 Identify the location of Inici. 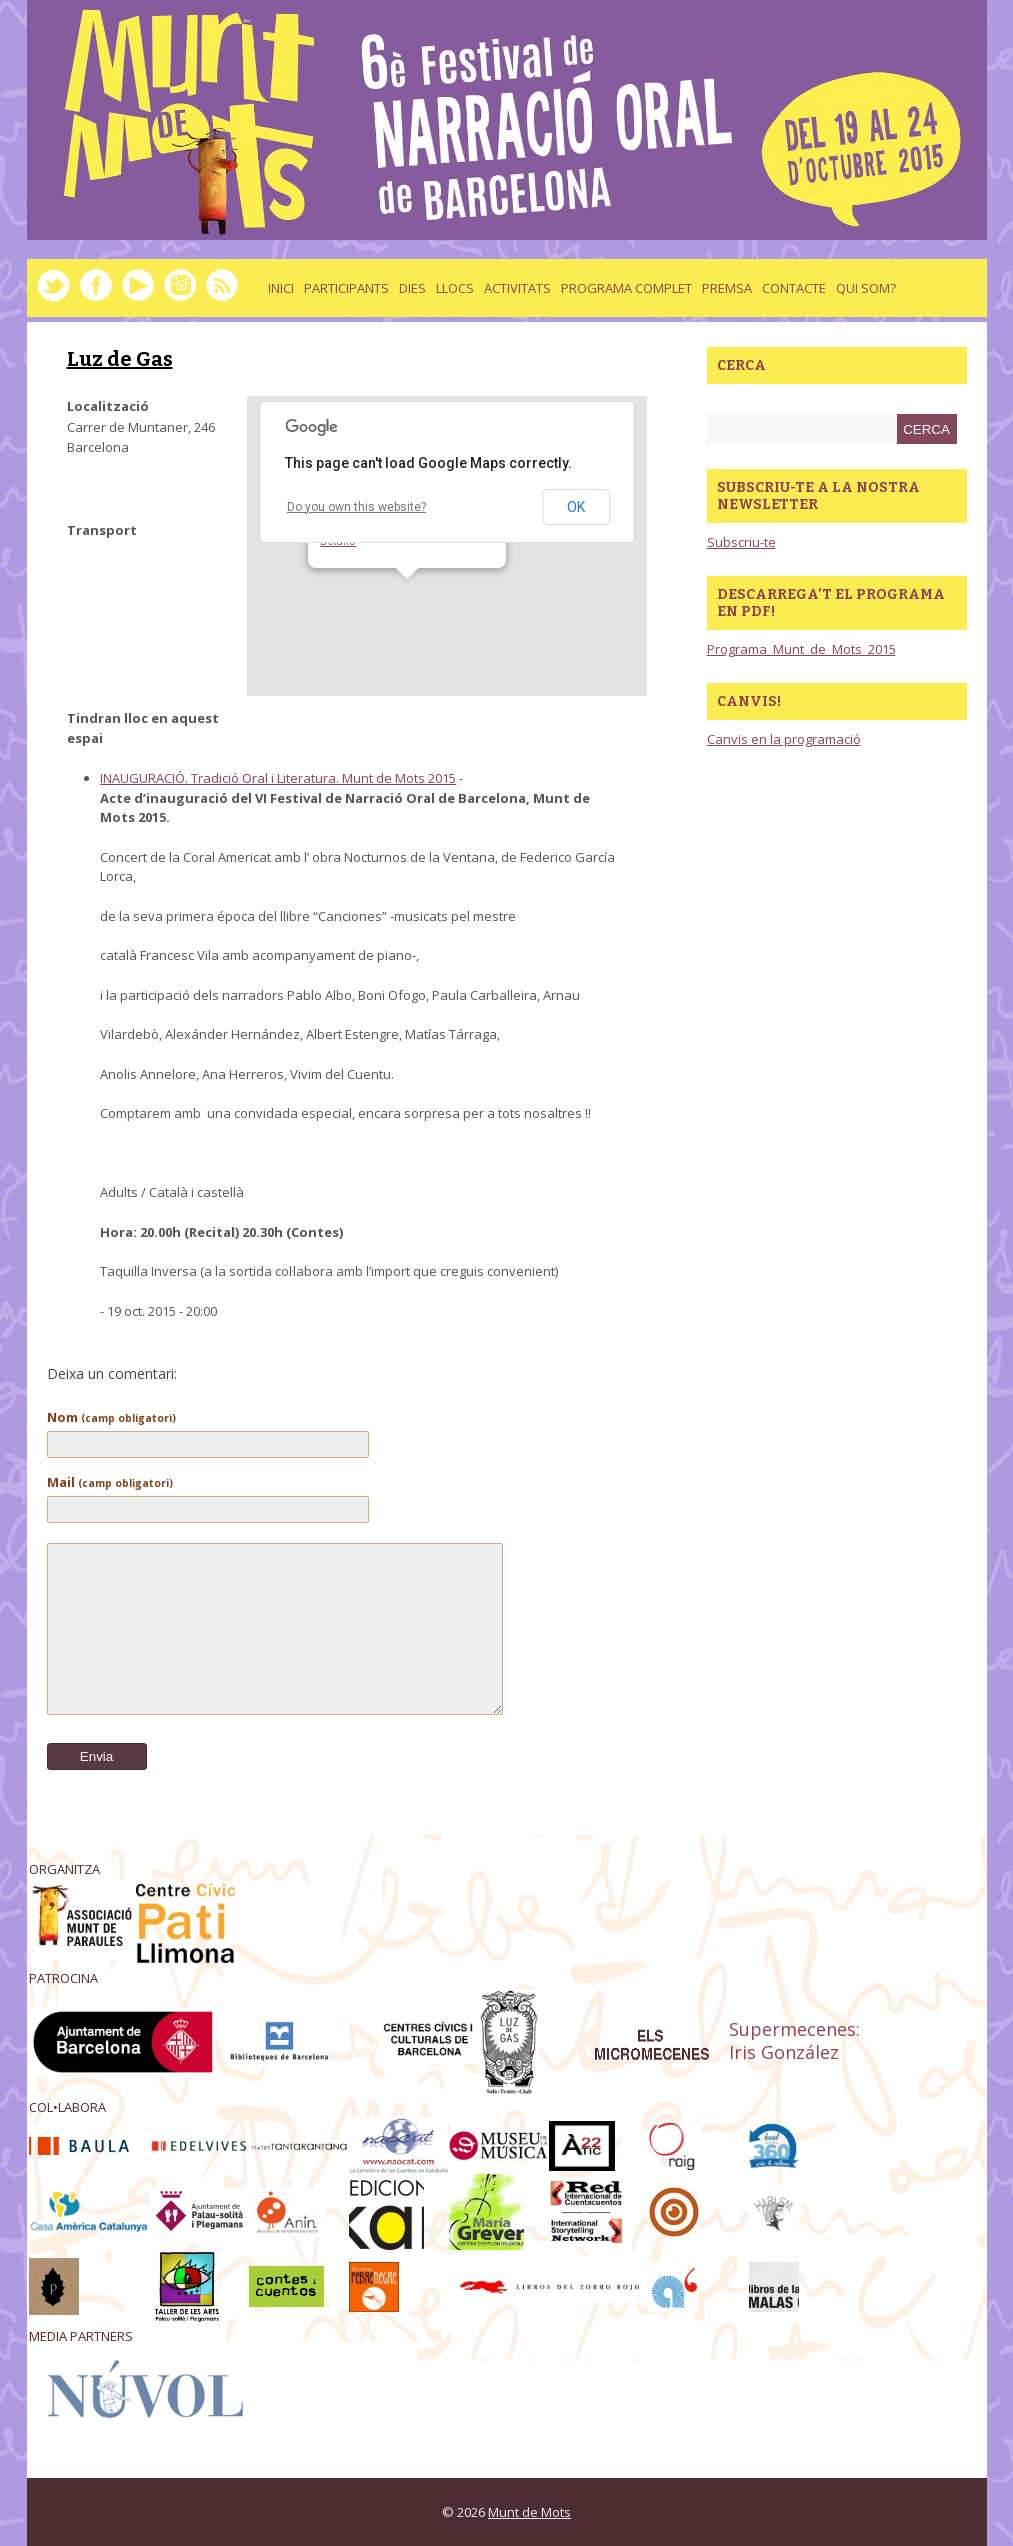
(281, 288).